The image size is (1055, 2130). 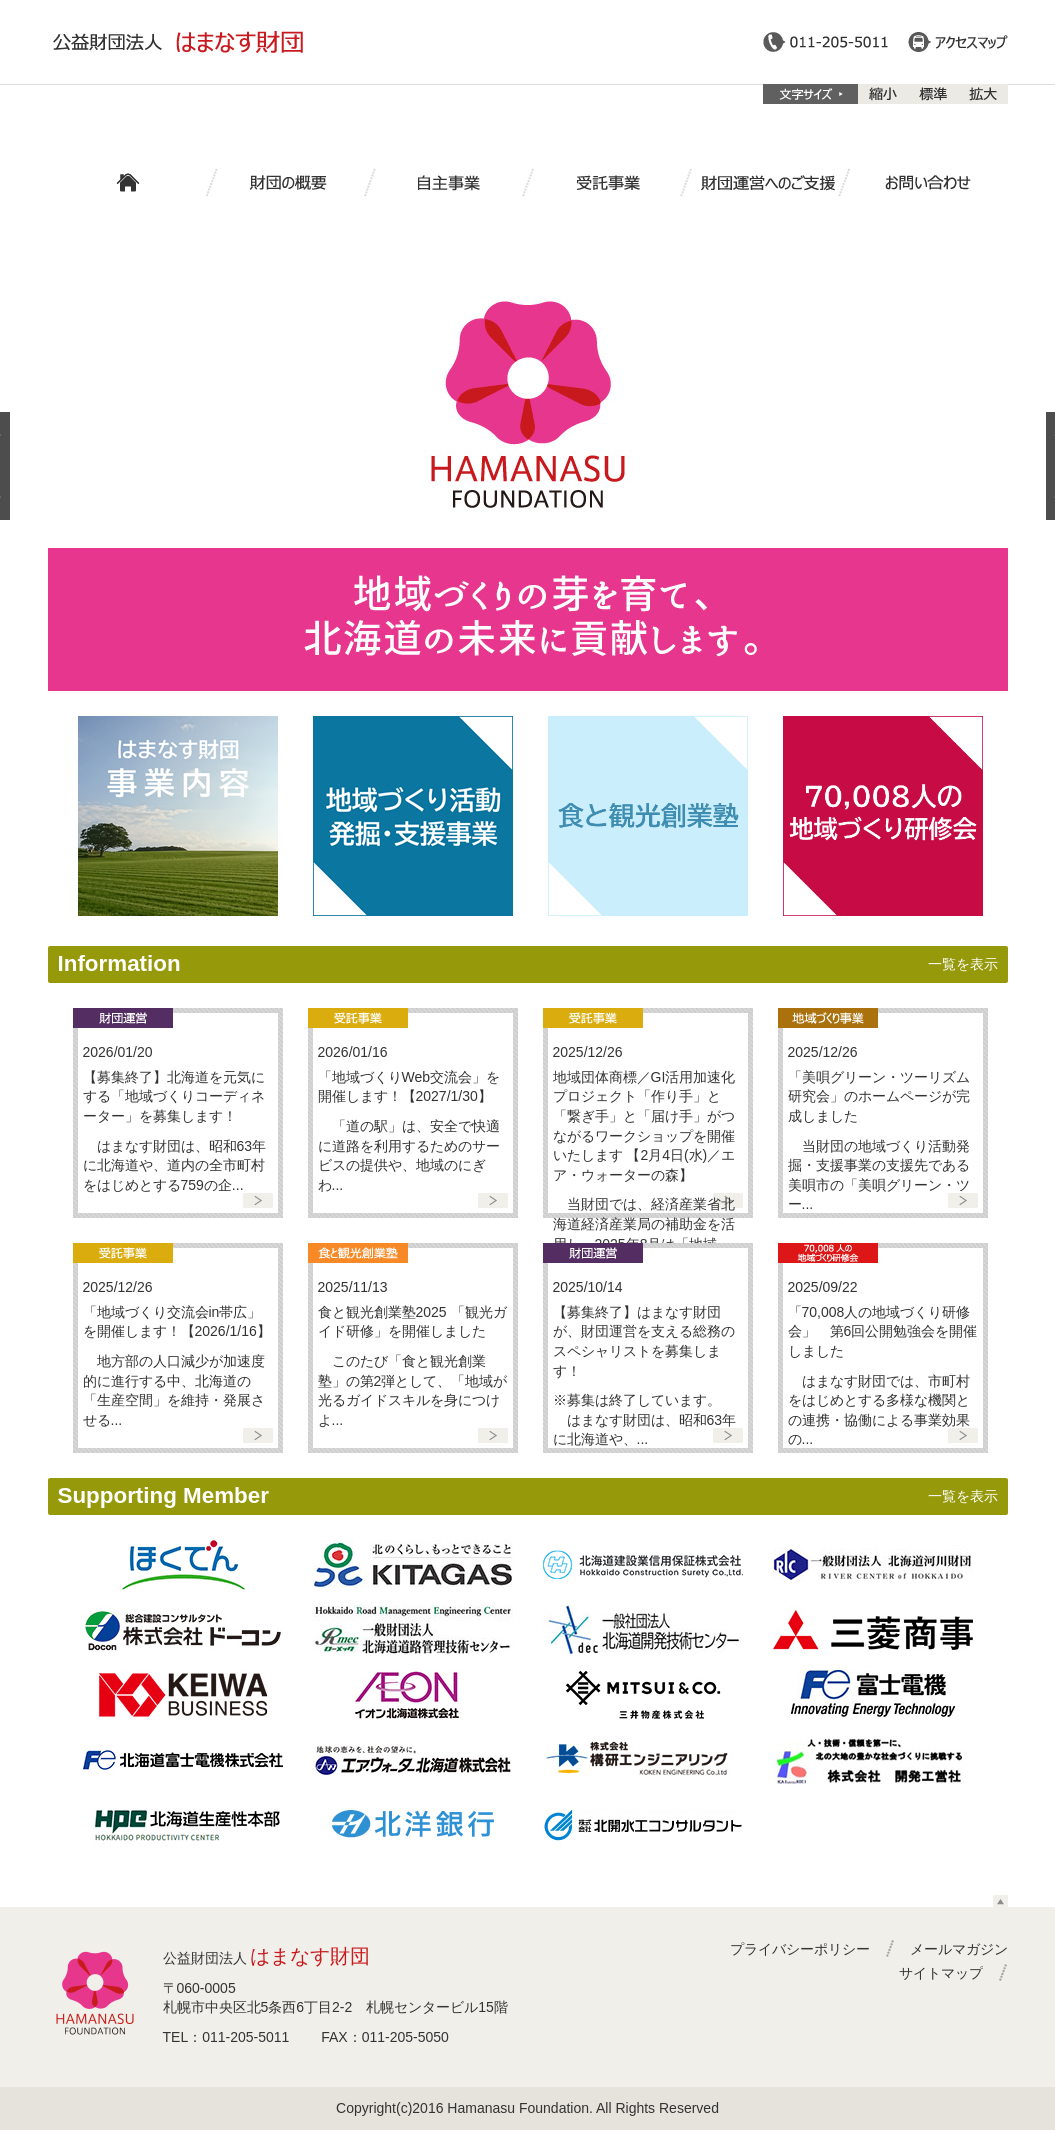 I want to click on メールマガジン, so click(x=959, y=1949).